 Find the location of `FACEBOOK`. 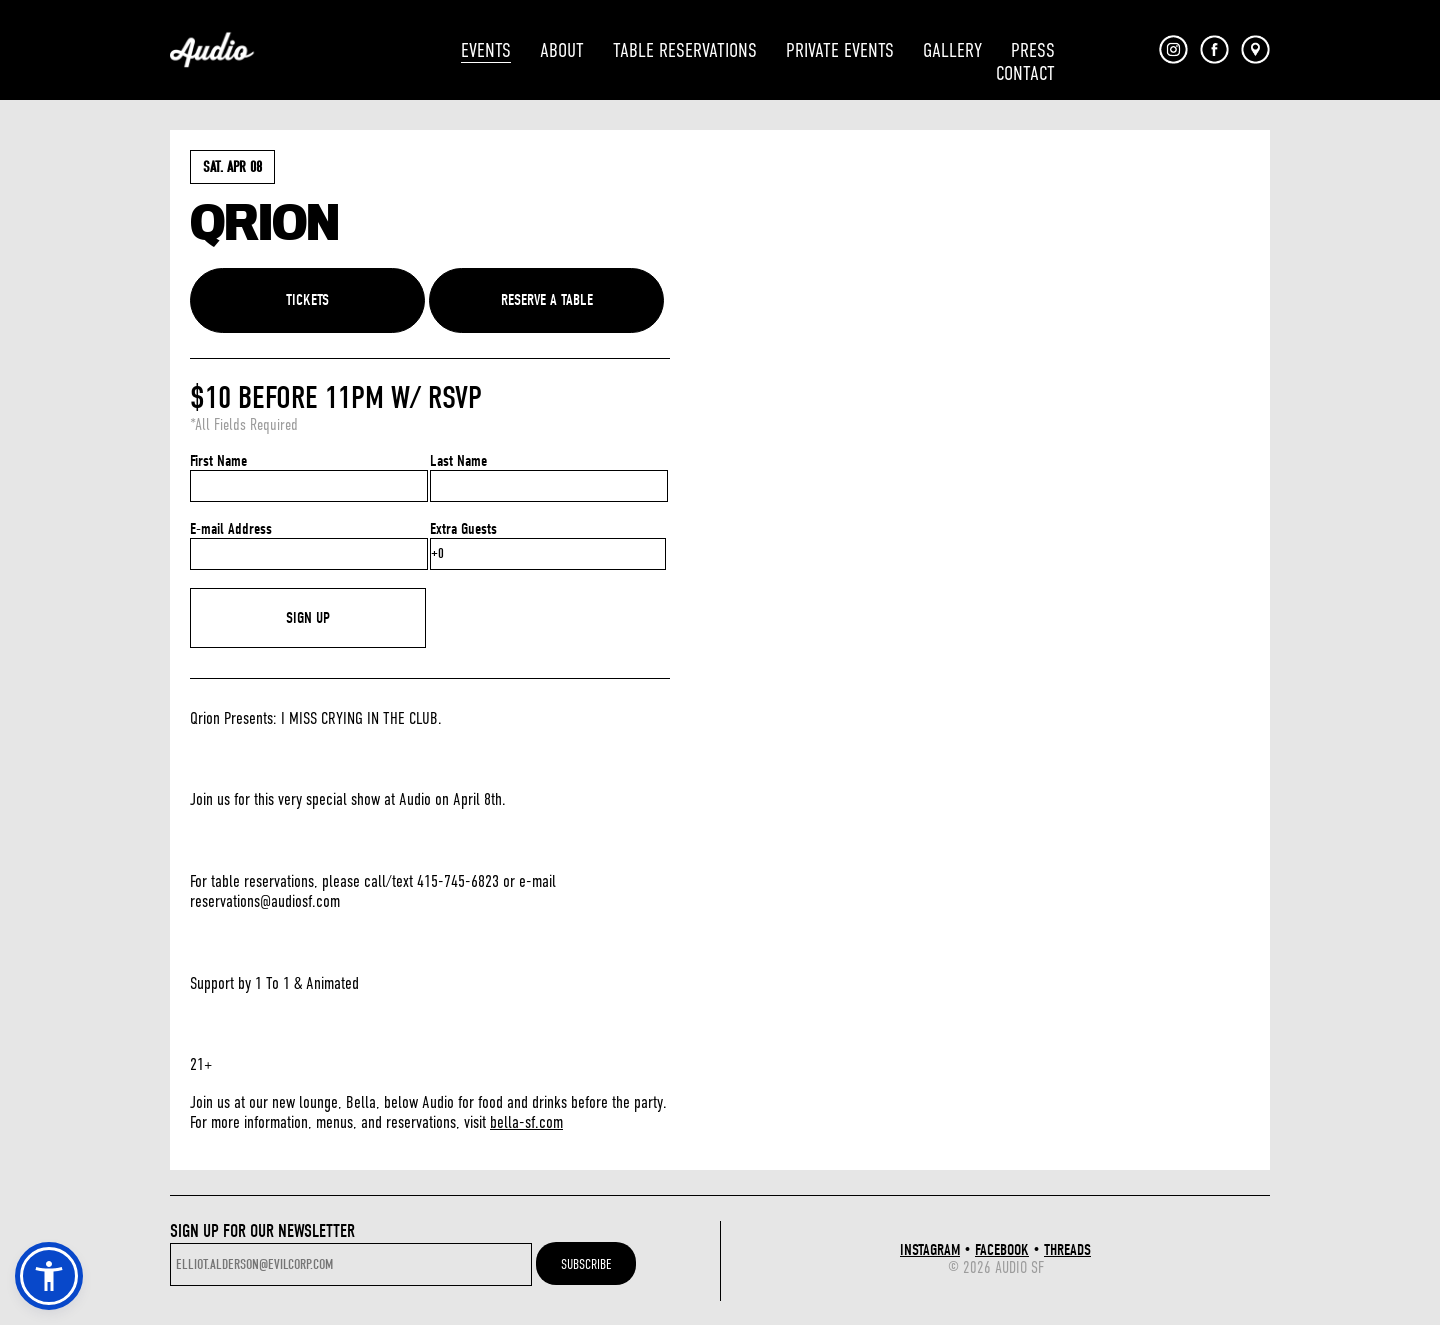

FACEBOOK is located at coordinates (1002, 1250).